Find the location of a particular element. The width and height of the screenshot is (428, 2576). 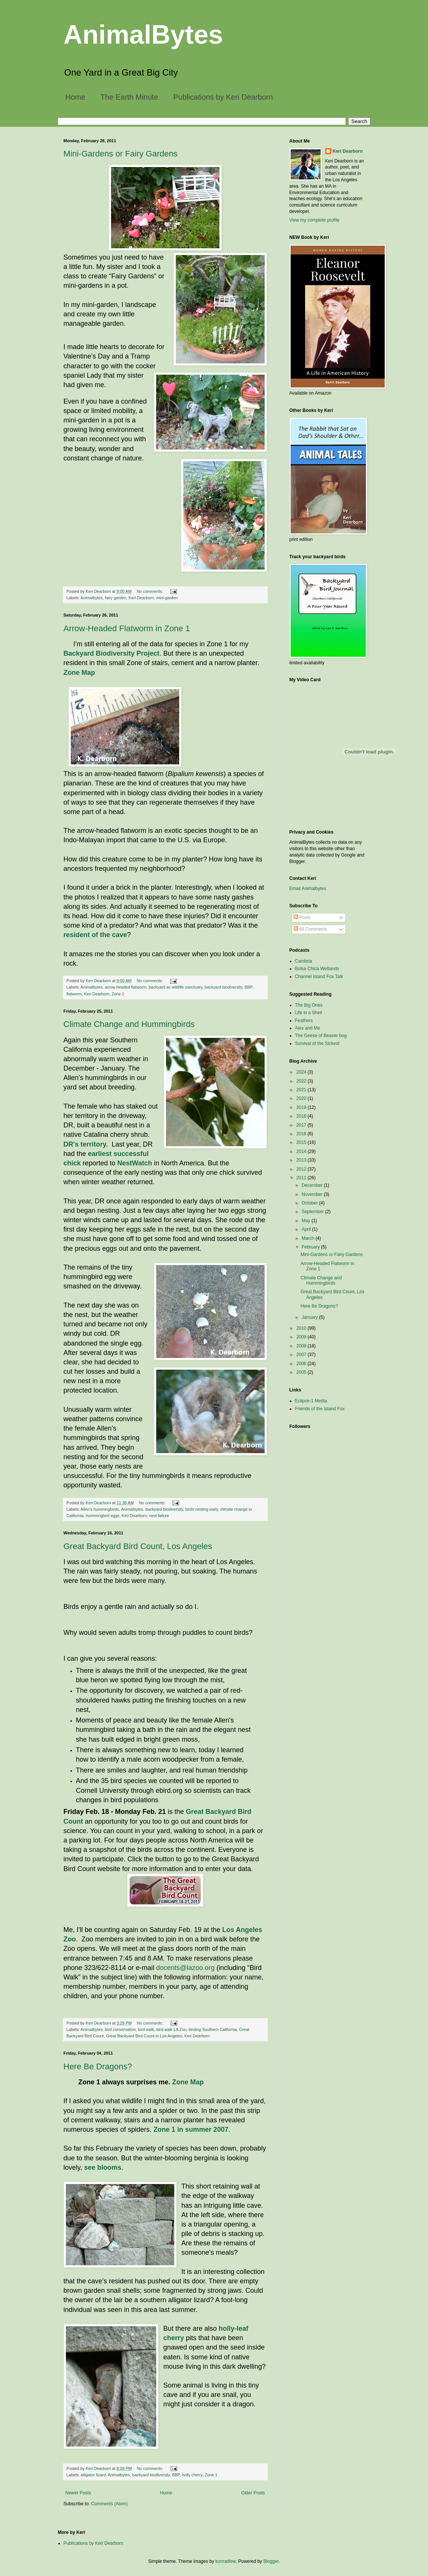

2014 is located at coordinates (302, 1151).